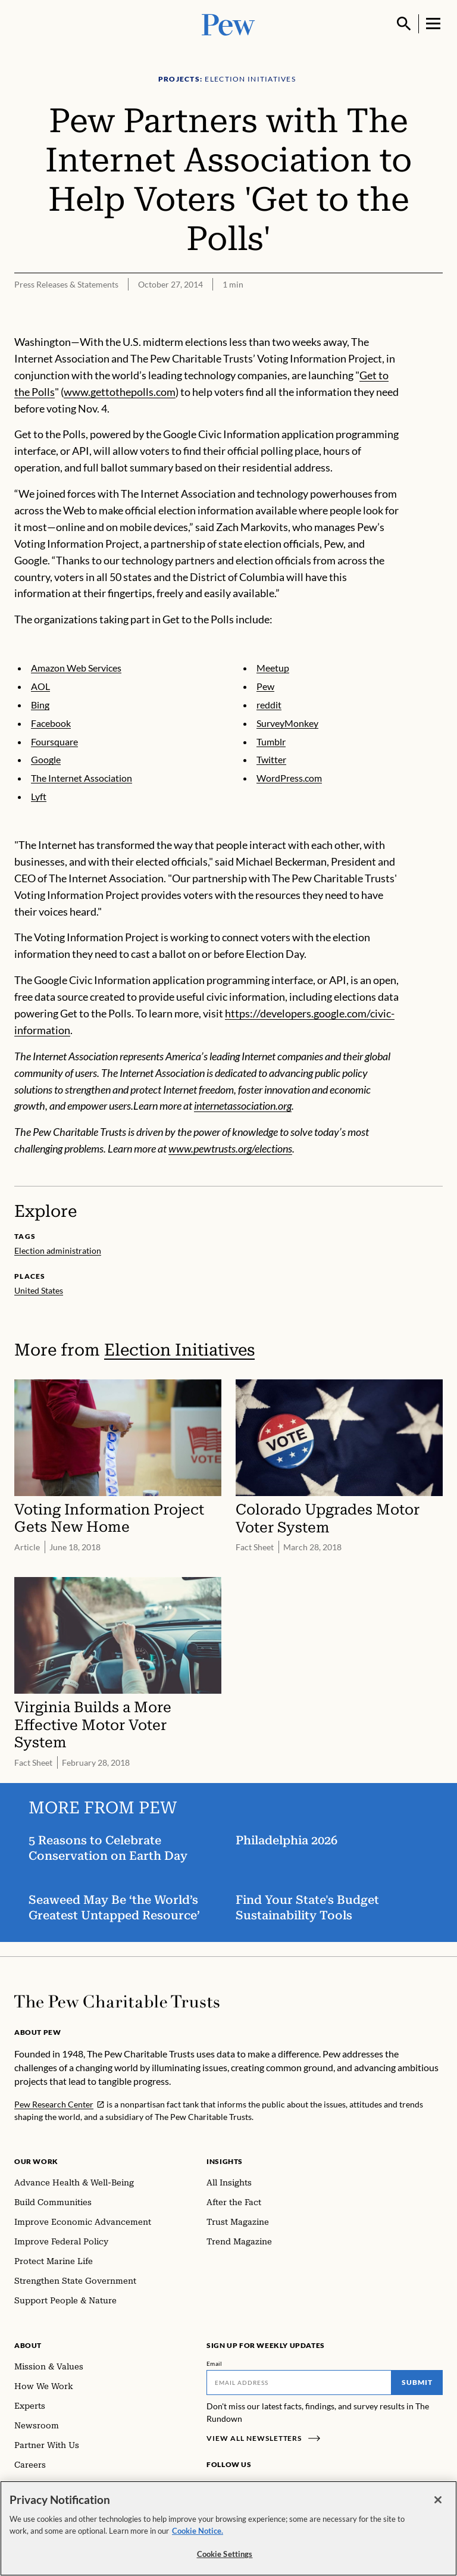 The image size is (457, 2576). What do you see at coordinates (228, 23) in the screenshot?
I see `[Pew, Homepage]` at bounding box center [228, 23].